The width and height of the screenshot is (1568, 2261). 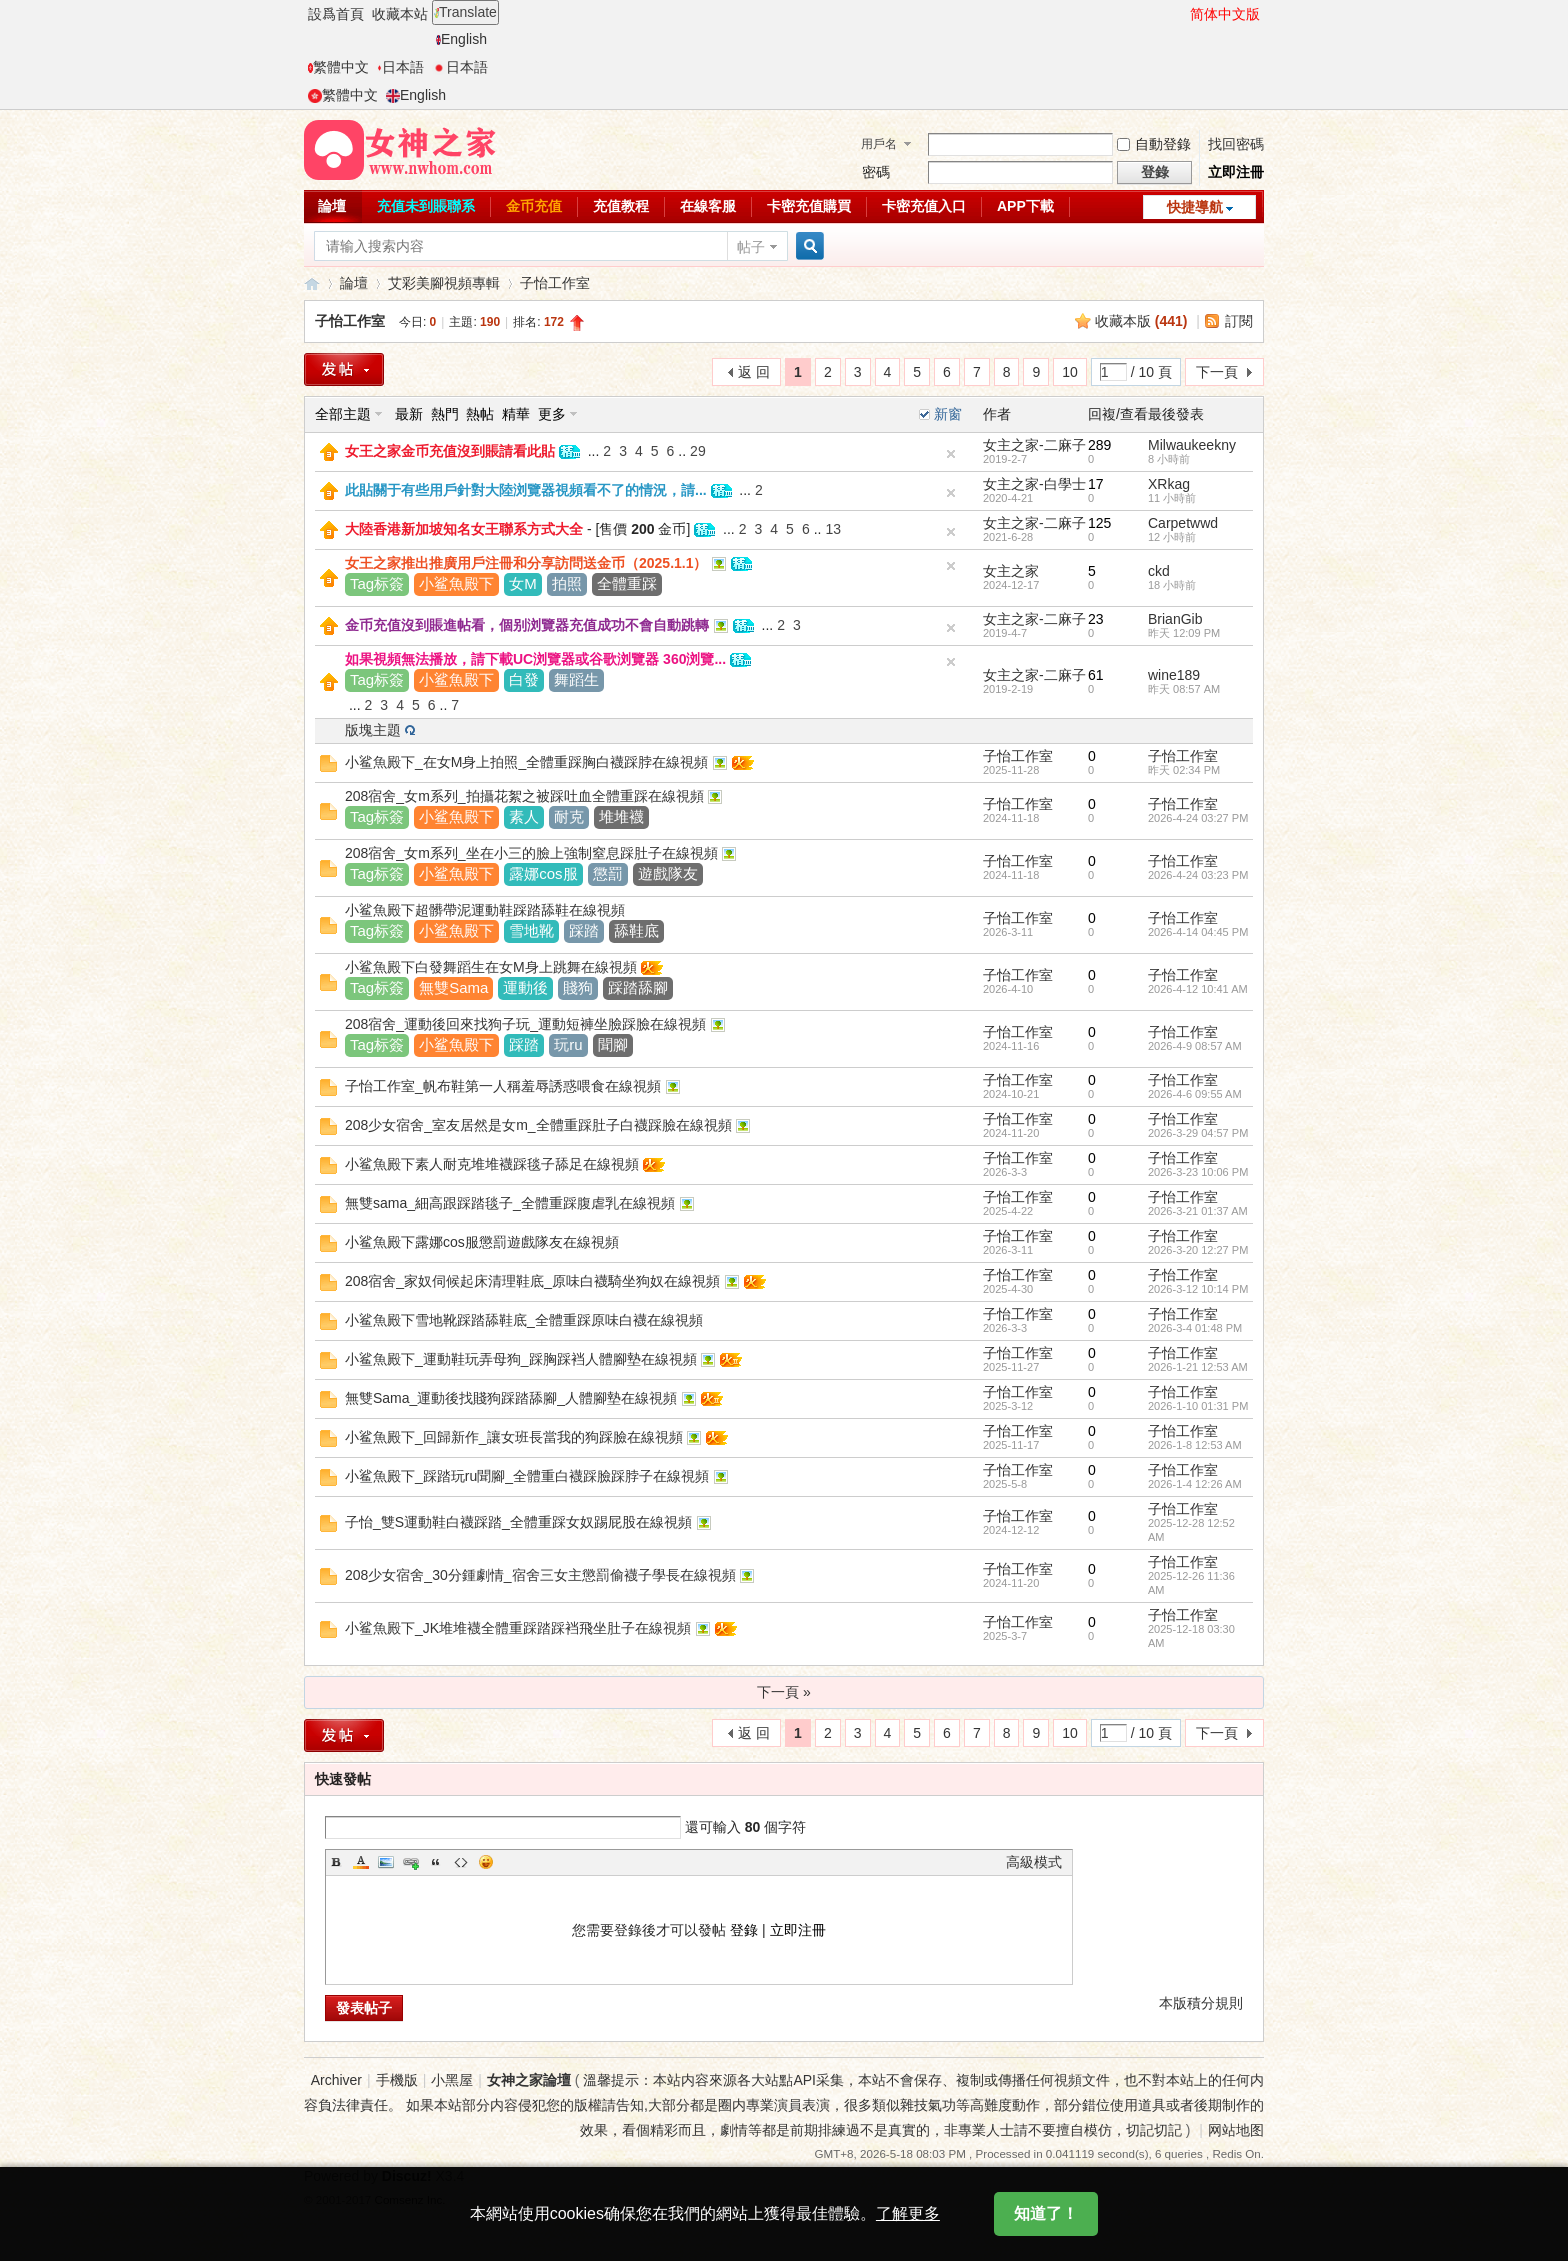 I want to click on 自動登錄, so click(x=1154, y=144).